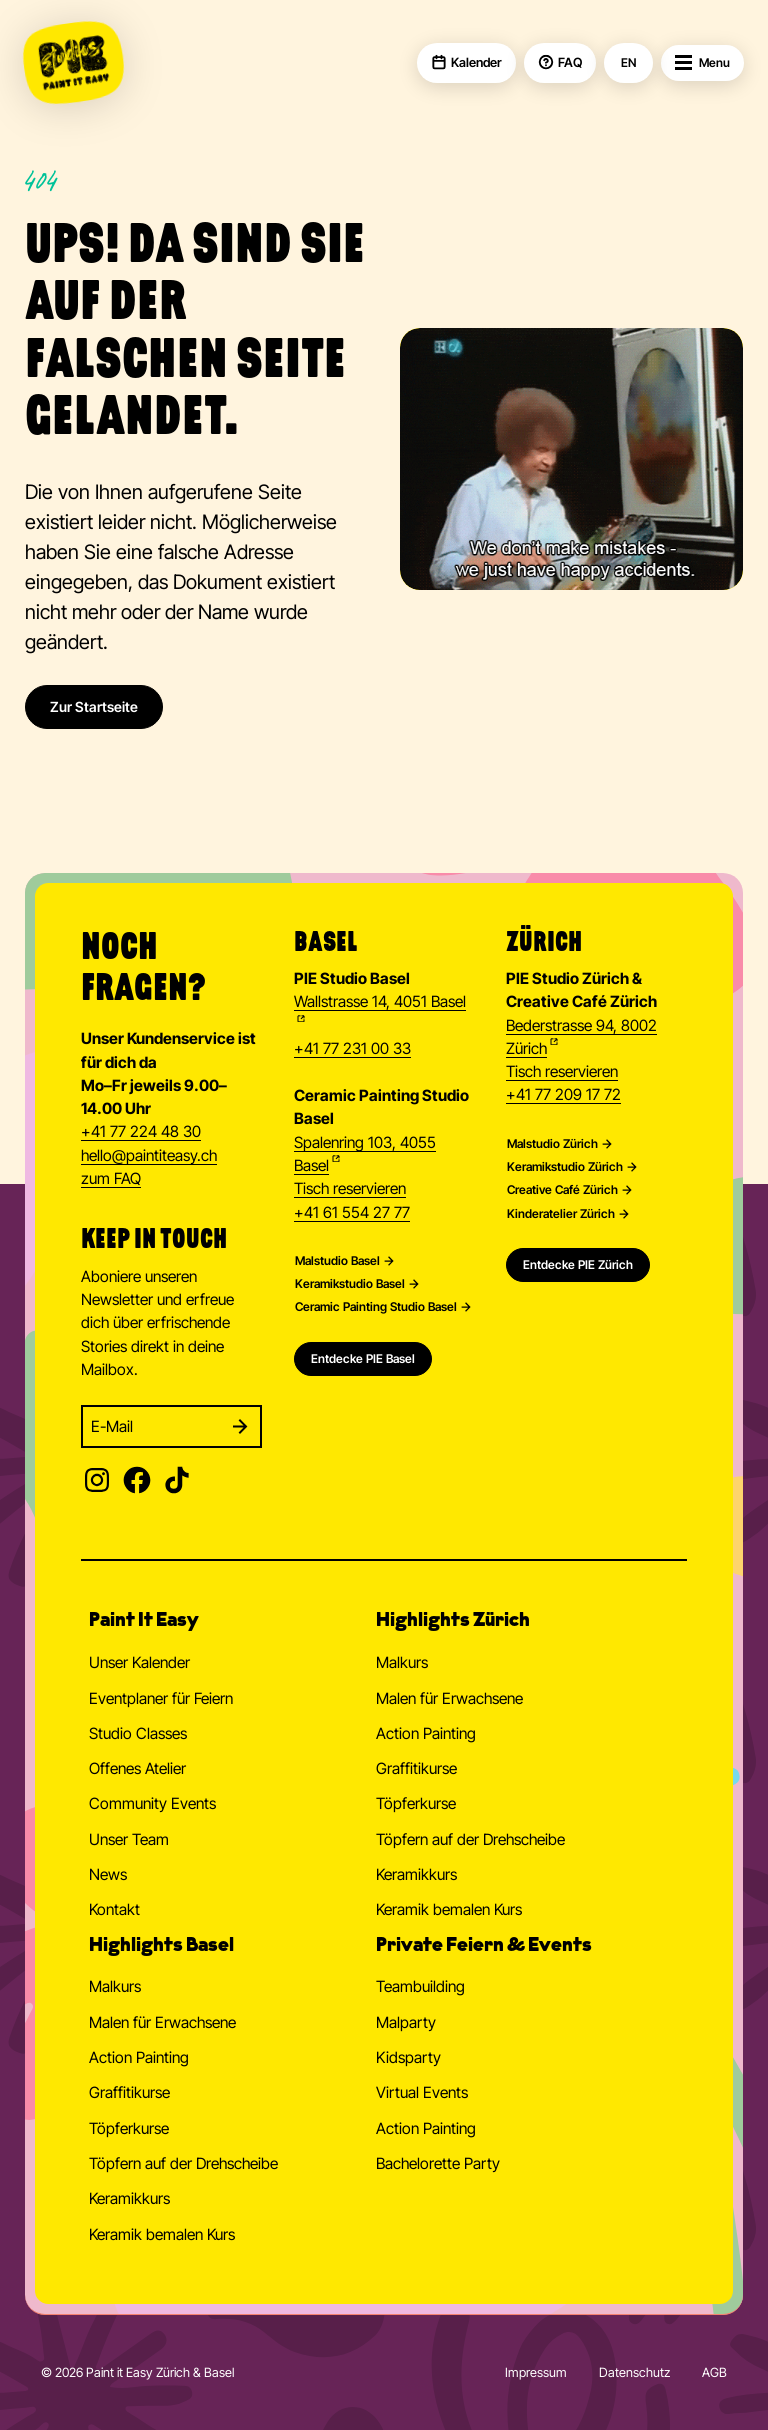 The height and width of the screenshot is (2430, 768). I want to click on Keramikstudio Zürich, so click(565, 1167).